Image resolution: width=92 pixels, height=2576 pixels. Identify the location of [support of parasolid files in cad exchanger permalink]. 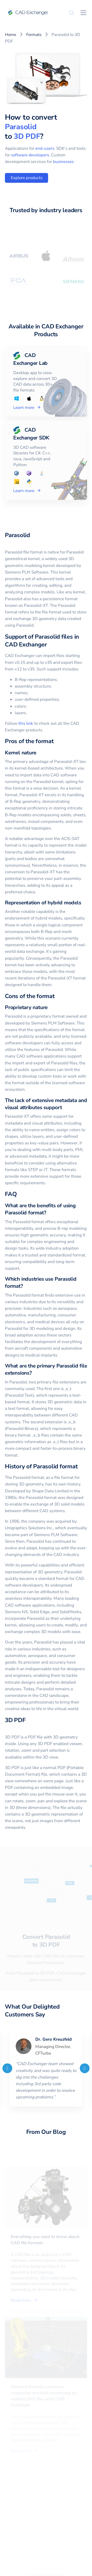
(50, 644).